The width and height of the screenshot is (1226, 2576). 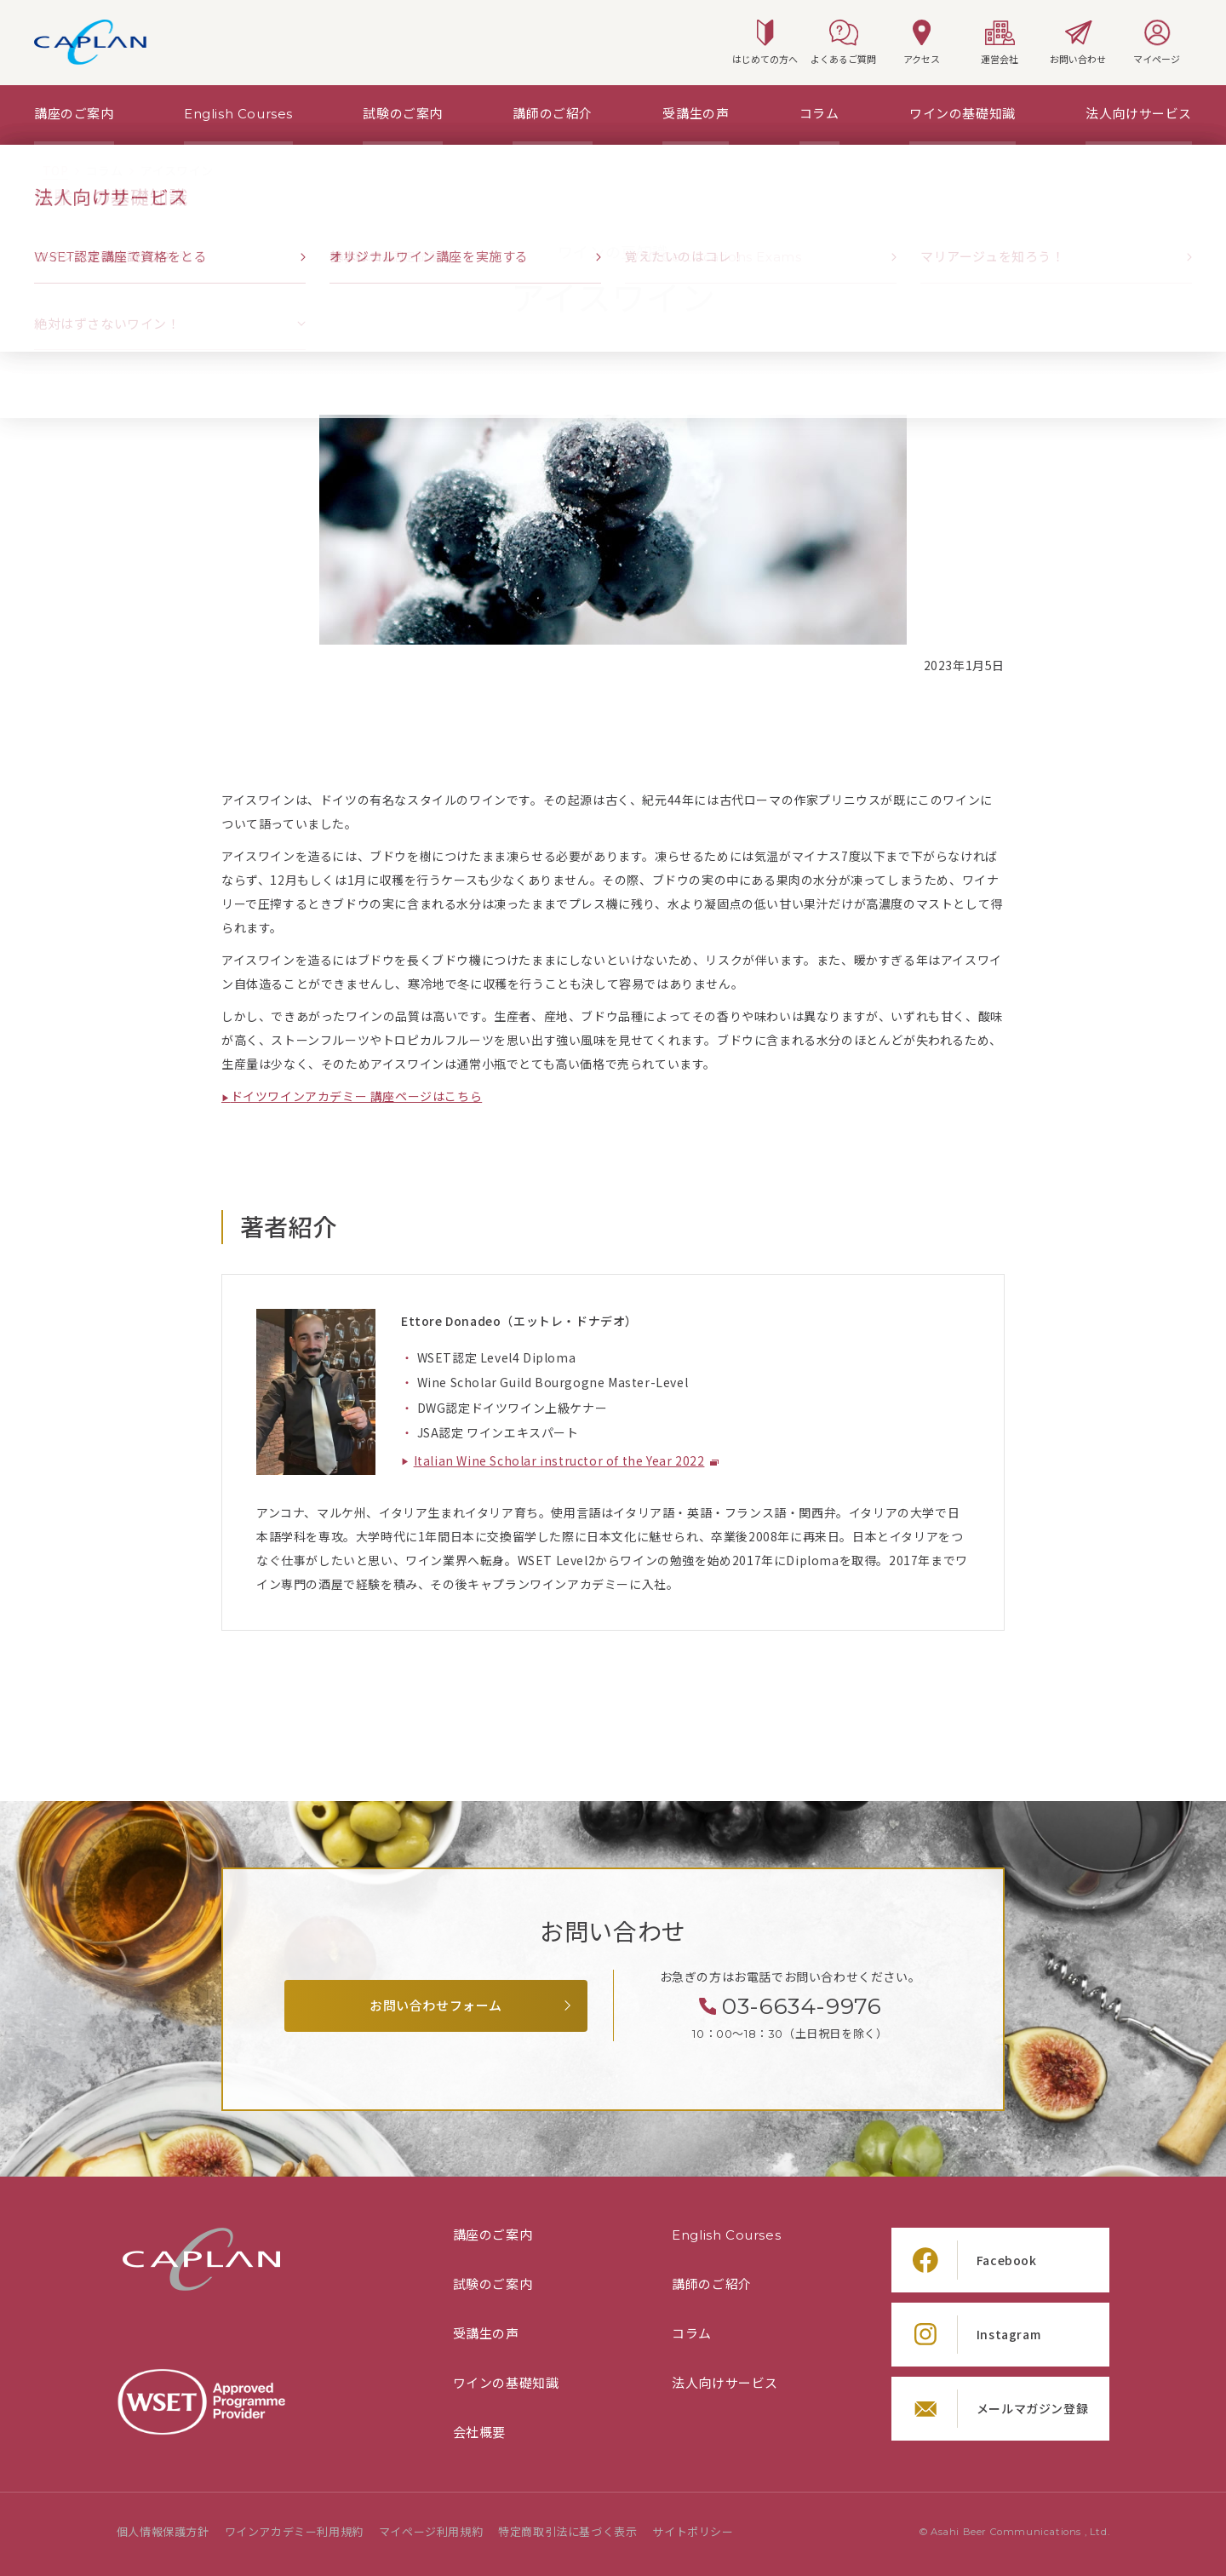 What do you see at coordinates (163, 2532) in the screenshot?
I see `個人情報保護方針` at bounding box center [163, 2532].